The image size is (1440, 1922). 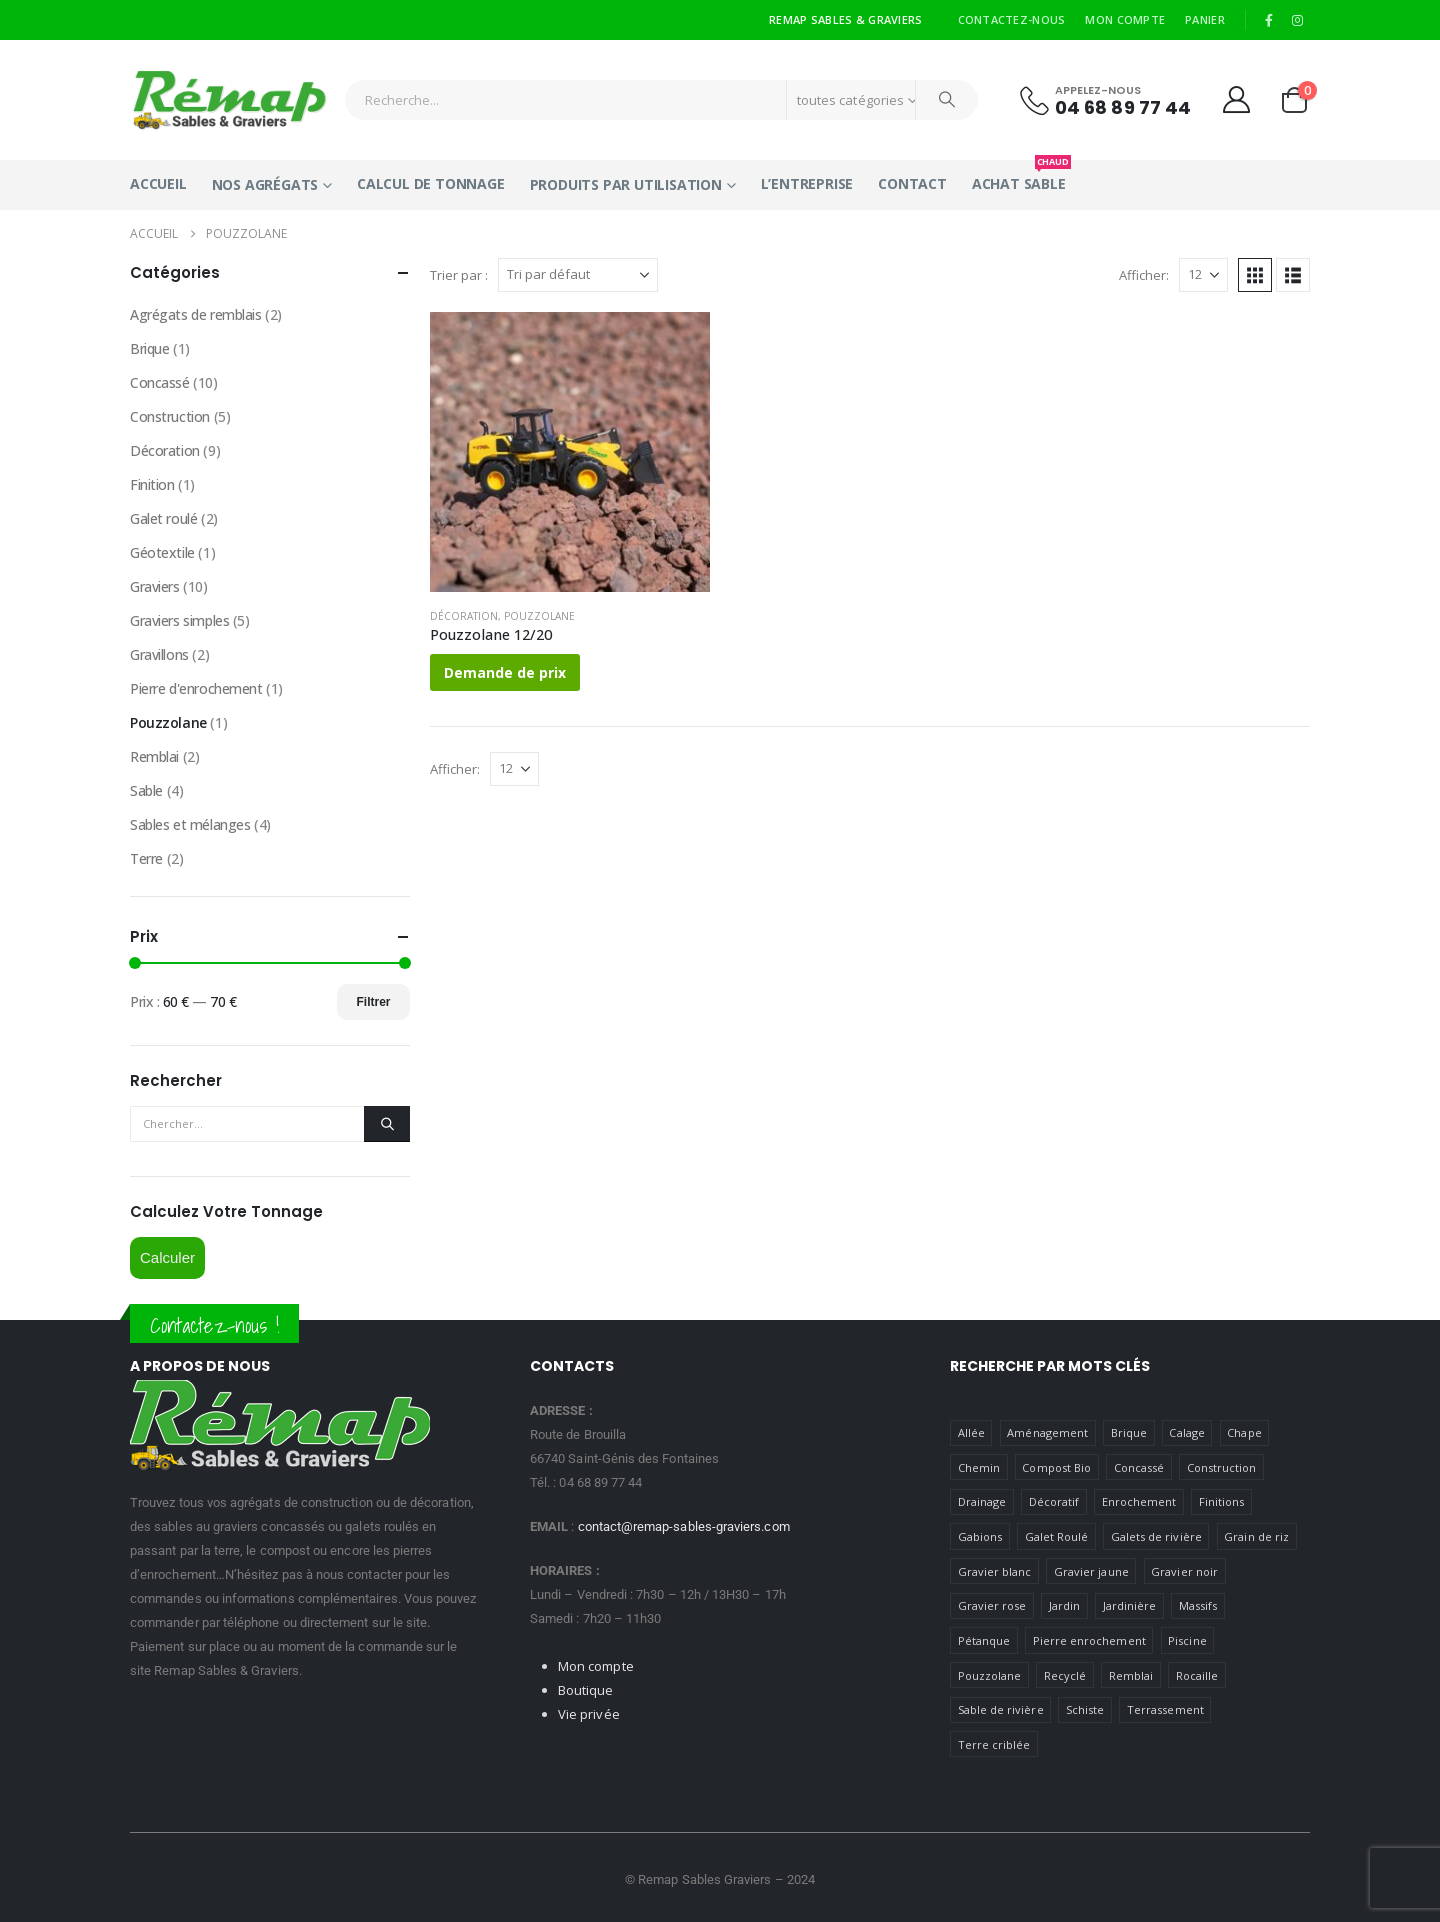 What do you see at coordinates (146, 858) in the screenshot?
I see `Terre` at bounding box center [146, 858].